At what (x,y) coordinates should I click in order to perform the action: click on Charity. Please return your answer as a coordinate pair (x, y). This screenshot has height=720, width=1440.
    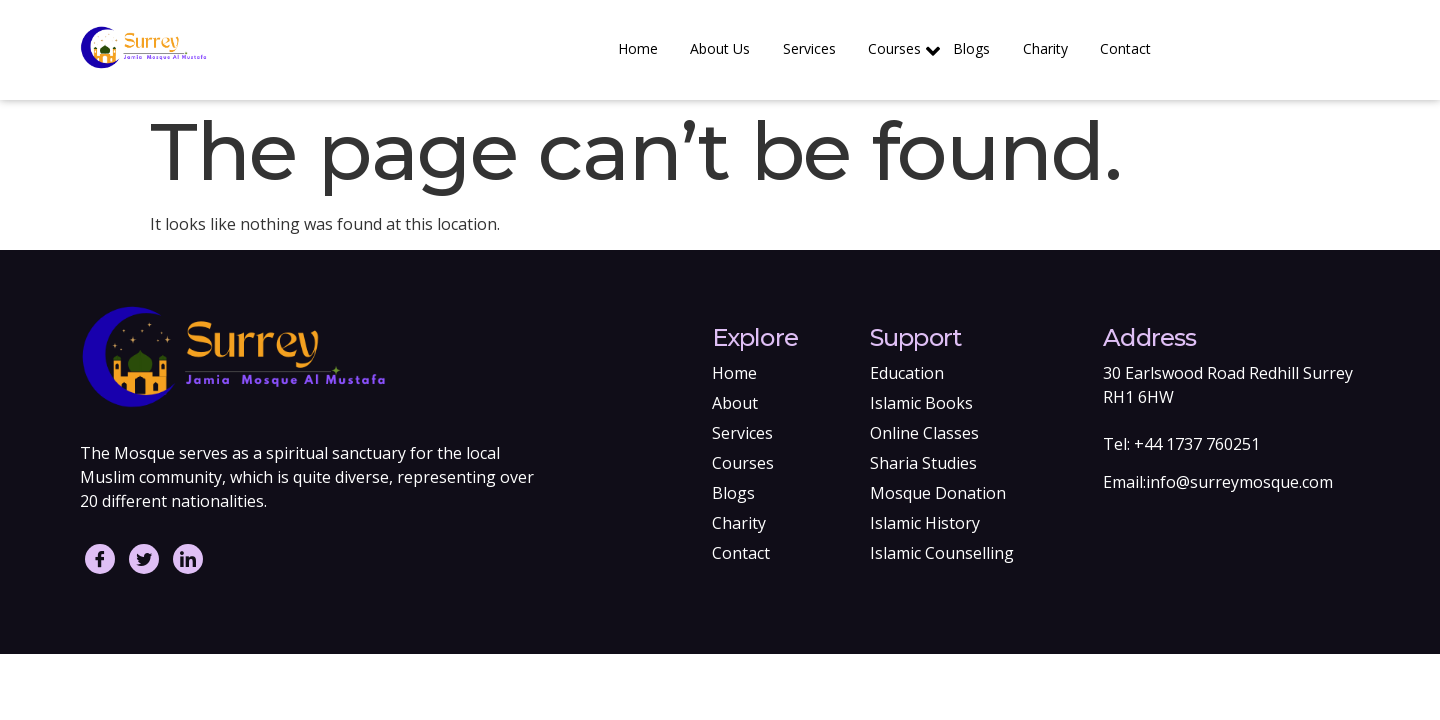
    Looking at the image, I should click on (1048, 48).